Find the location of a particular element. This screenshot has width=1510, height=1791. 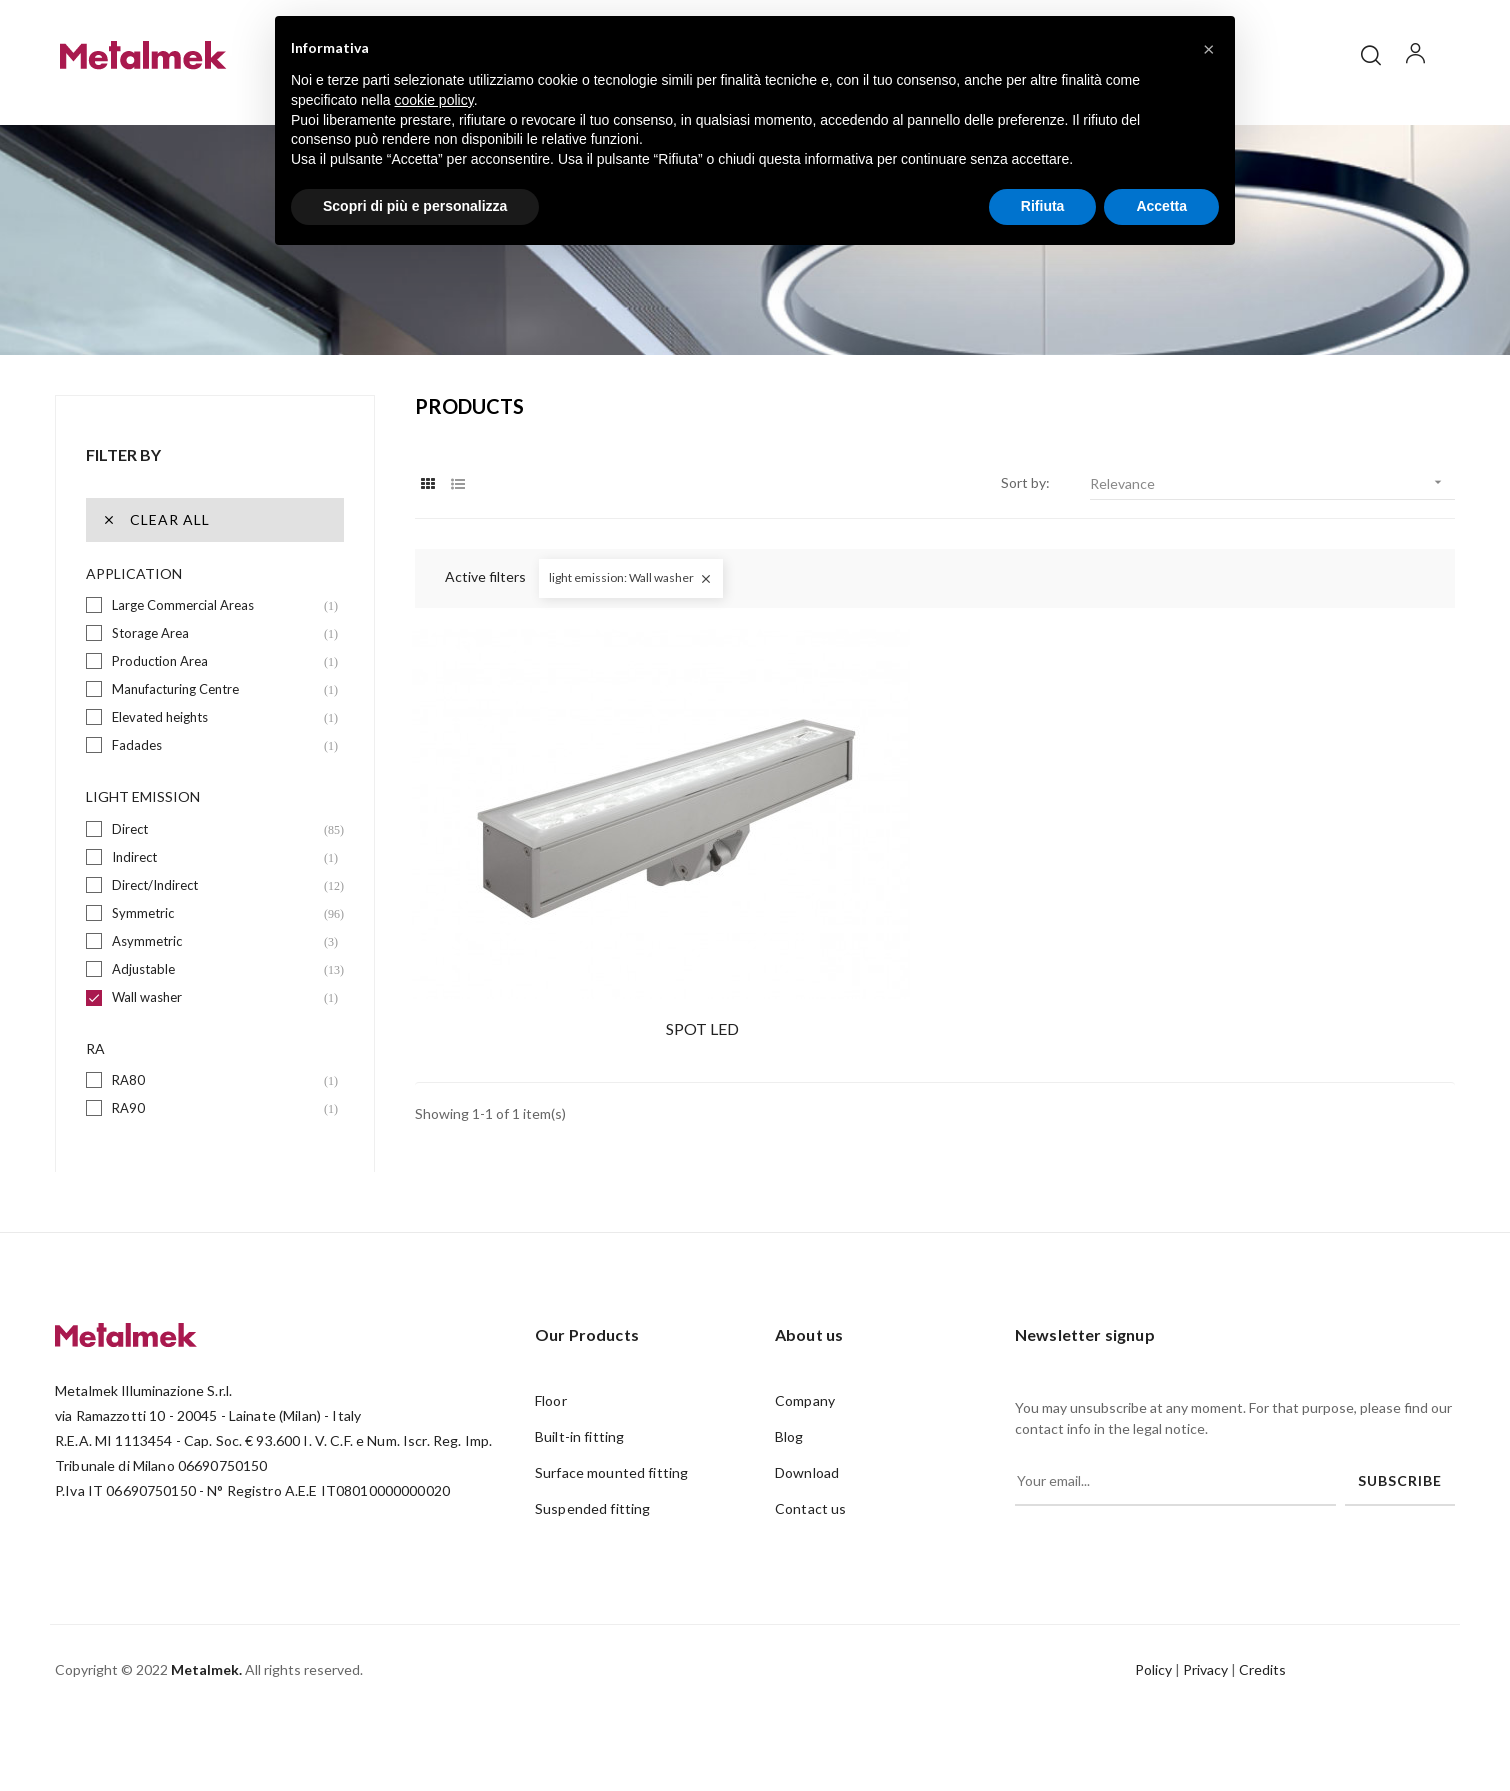

Production Area is located at coordinates (216, 706).